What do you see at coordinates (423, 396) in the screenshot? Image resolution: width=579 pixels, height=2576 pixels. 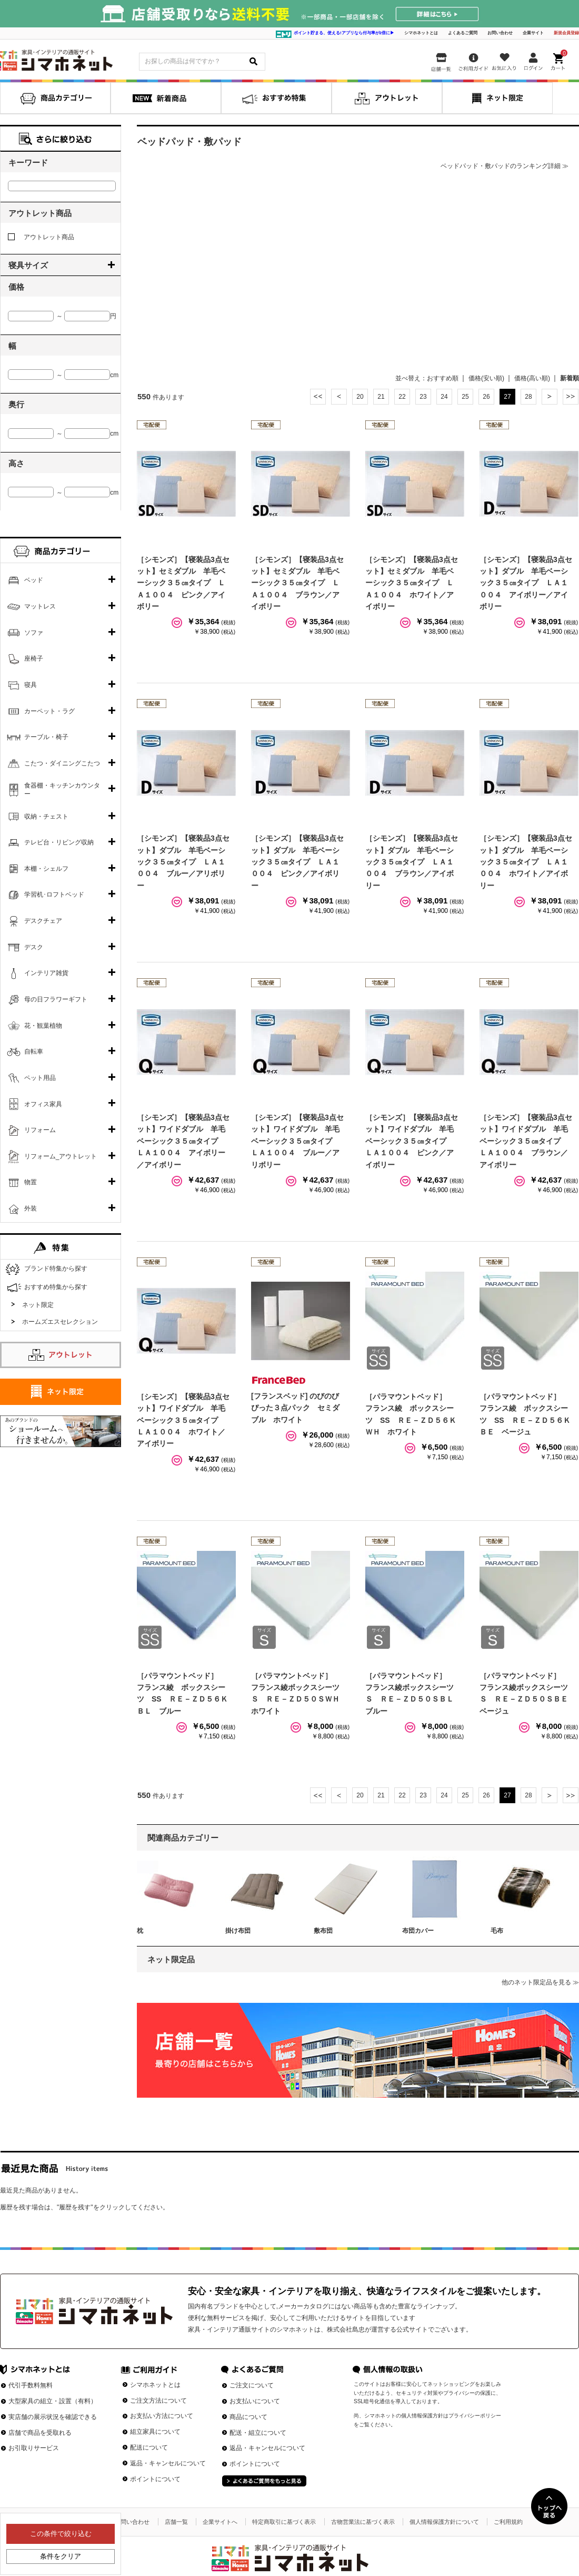 I see `23` at bounding box center [423, 396].